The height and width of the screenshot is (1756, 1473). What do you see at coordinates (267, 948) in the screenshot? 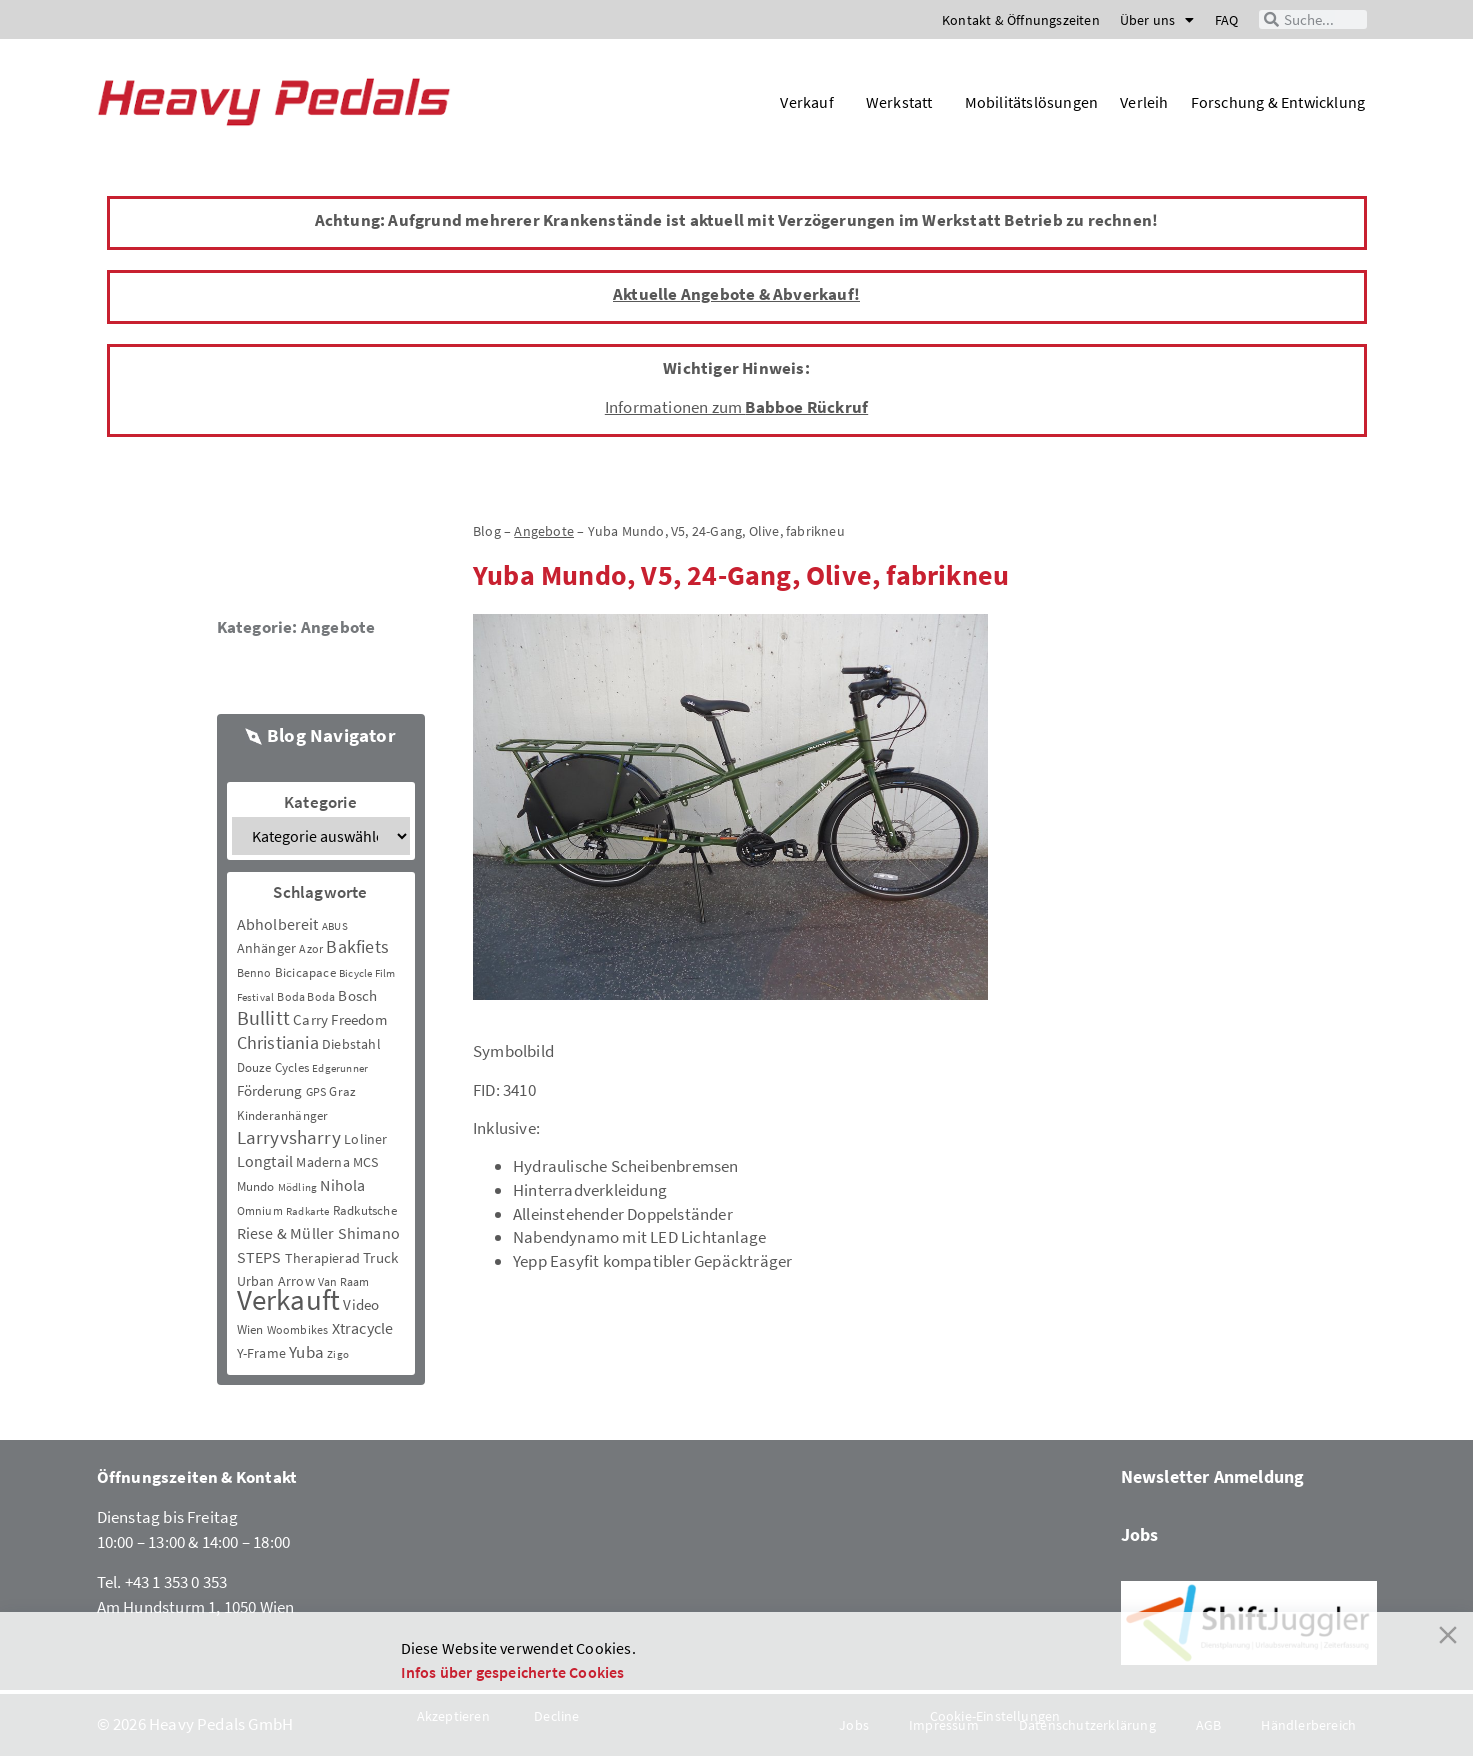
I see `Anhänger [Anhänger (6 Einträge)]` at bounding box center [267, 948].